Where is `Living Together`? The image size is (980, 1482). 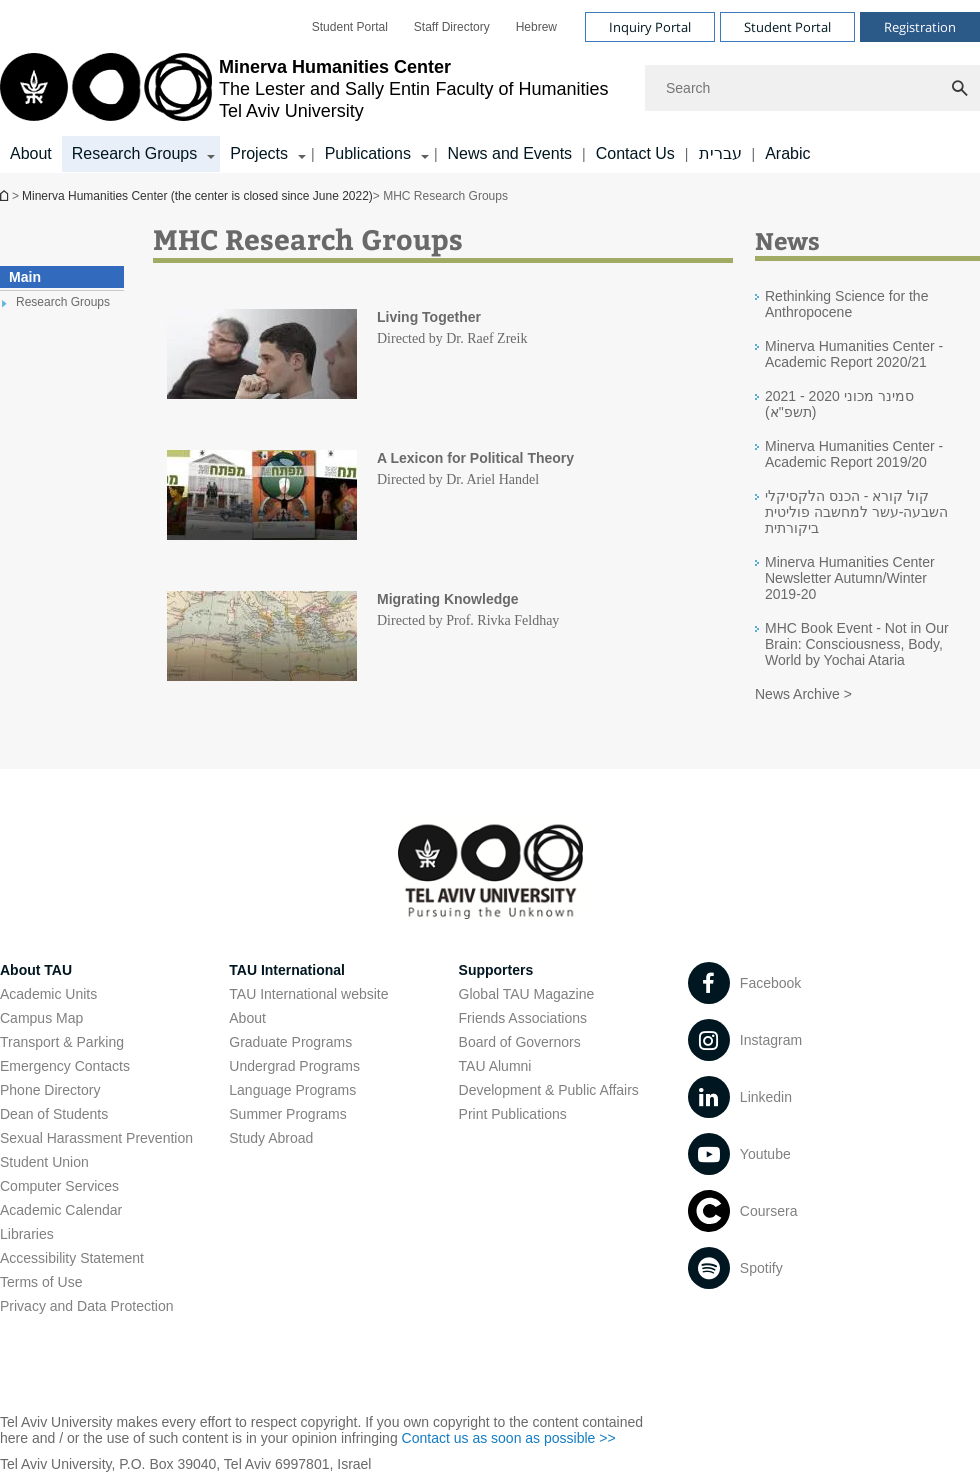 Living Together is located at coordinates (429, 317).